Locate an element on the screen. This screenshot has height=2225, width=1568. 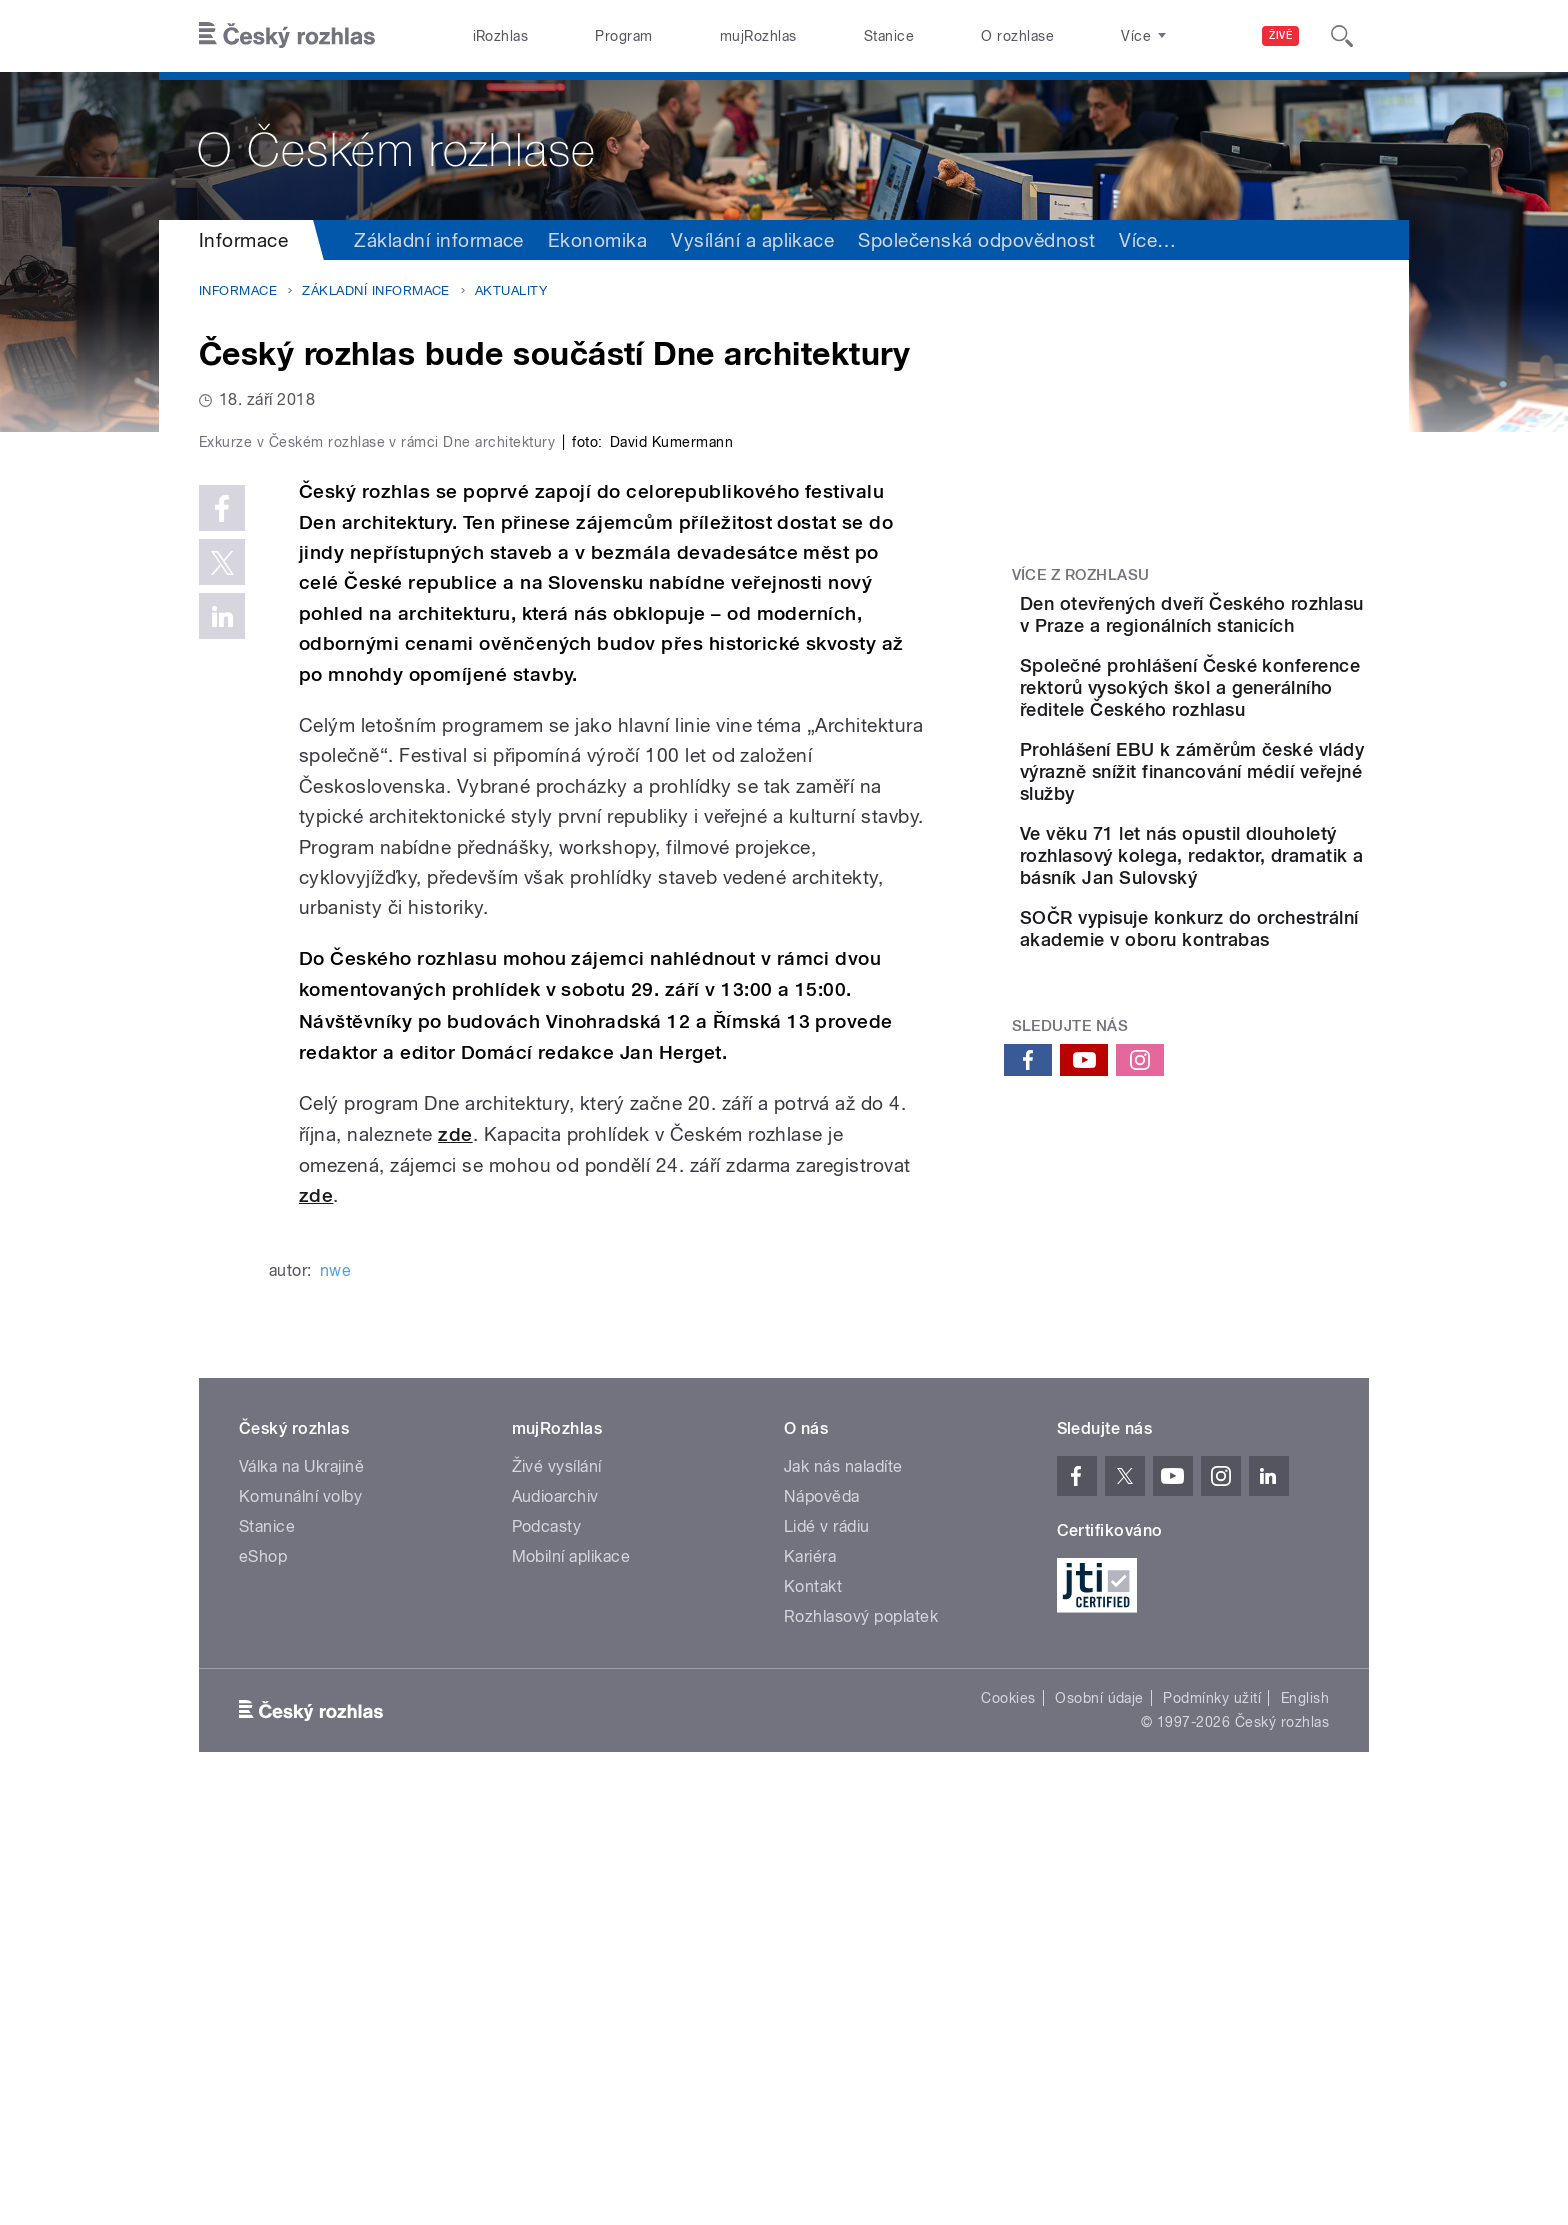
nwe is located at coordinates (335, 1695).